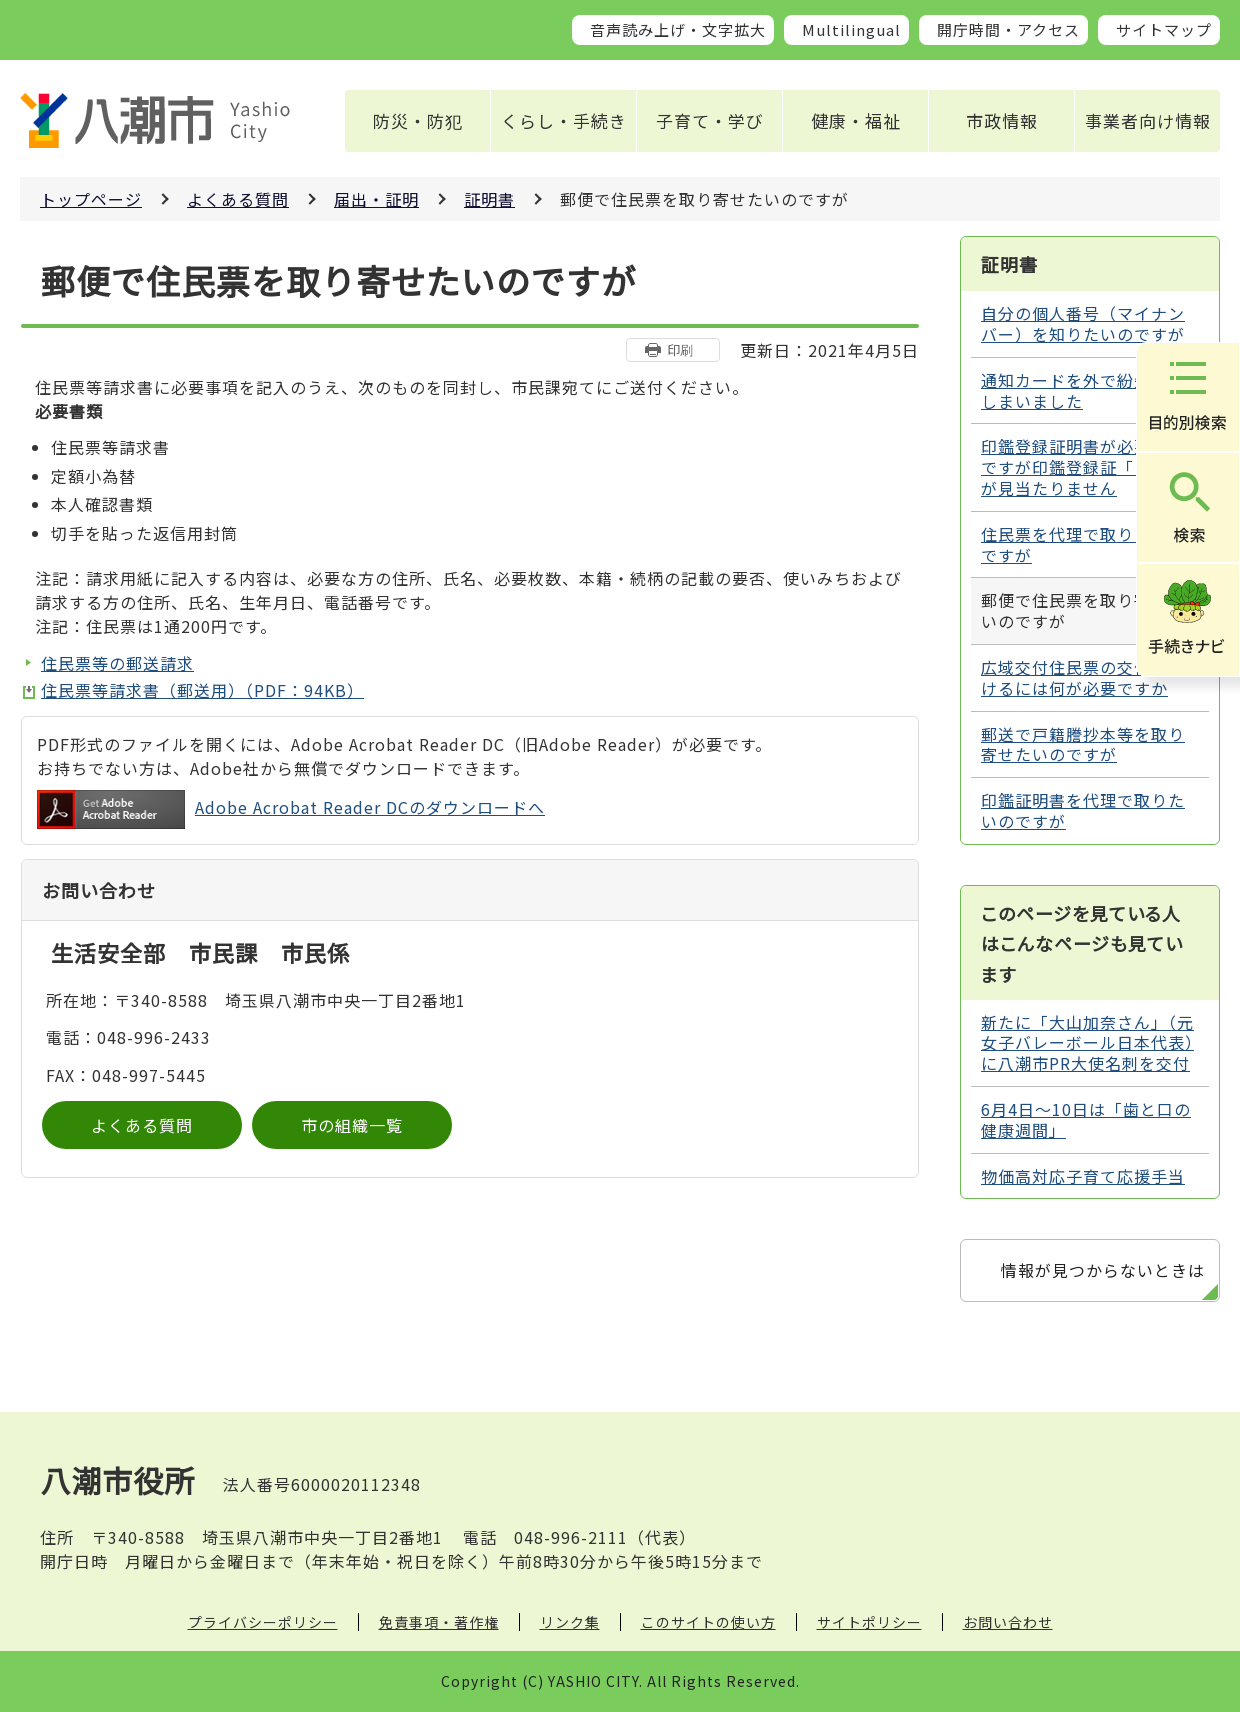 The height and width of the screenshot is (1712, 1240). Describe the element at coordinates (570, 1622) in the screenshot. I see `リンク集` at that location.